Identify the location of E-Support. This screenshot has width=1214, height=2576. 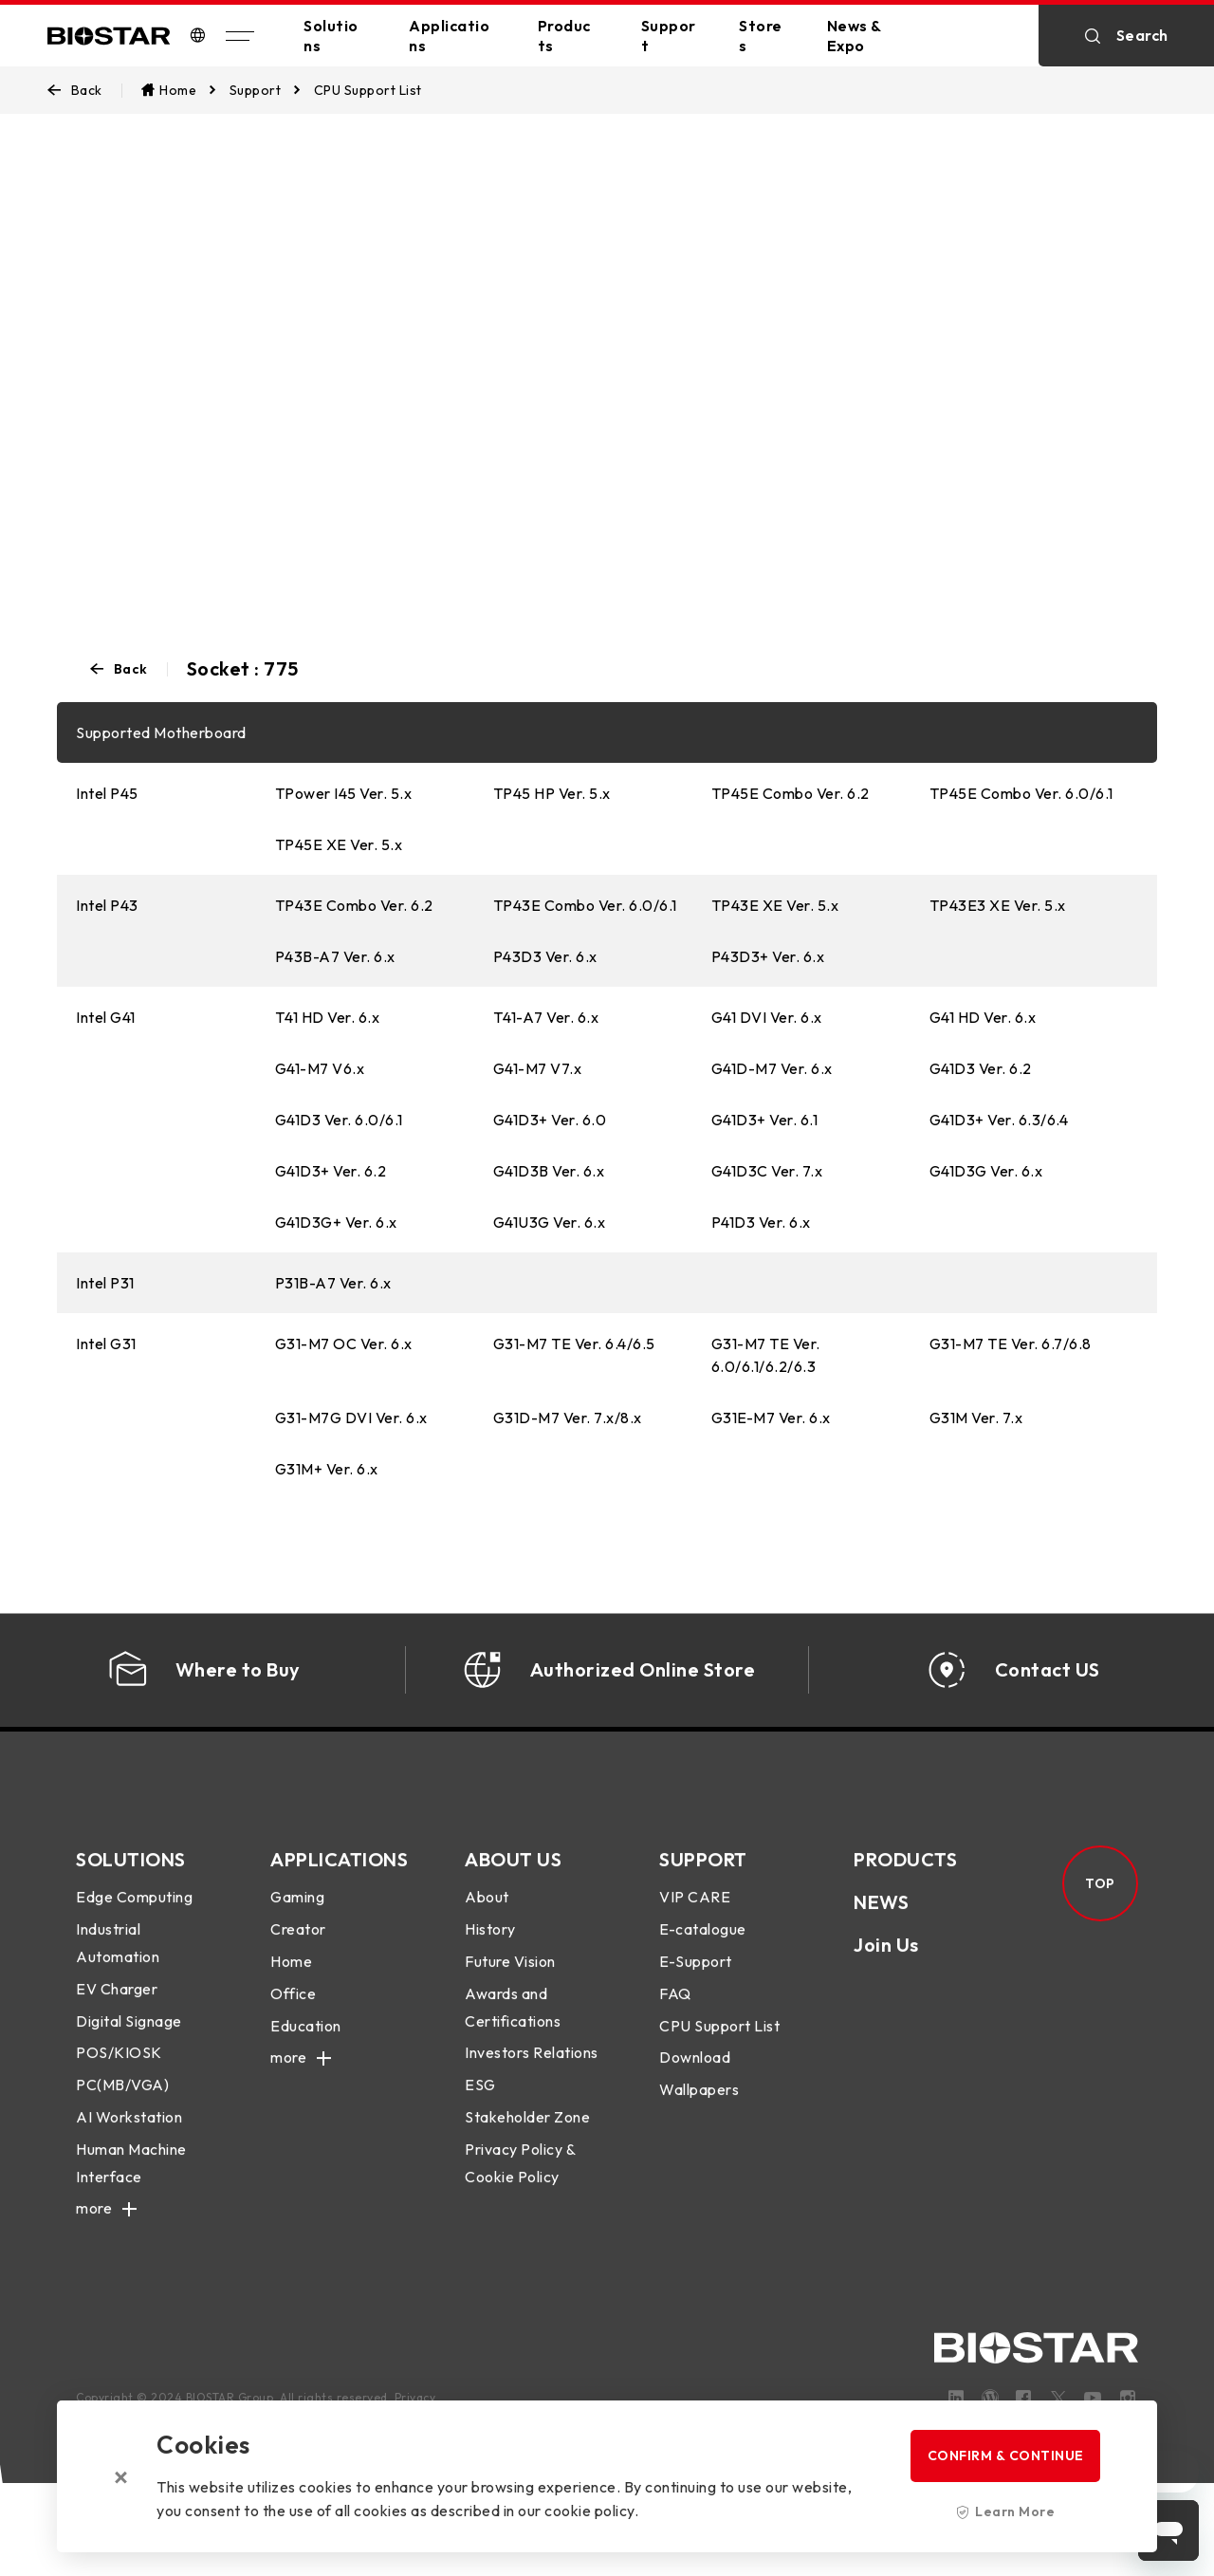
(695, 1984).